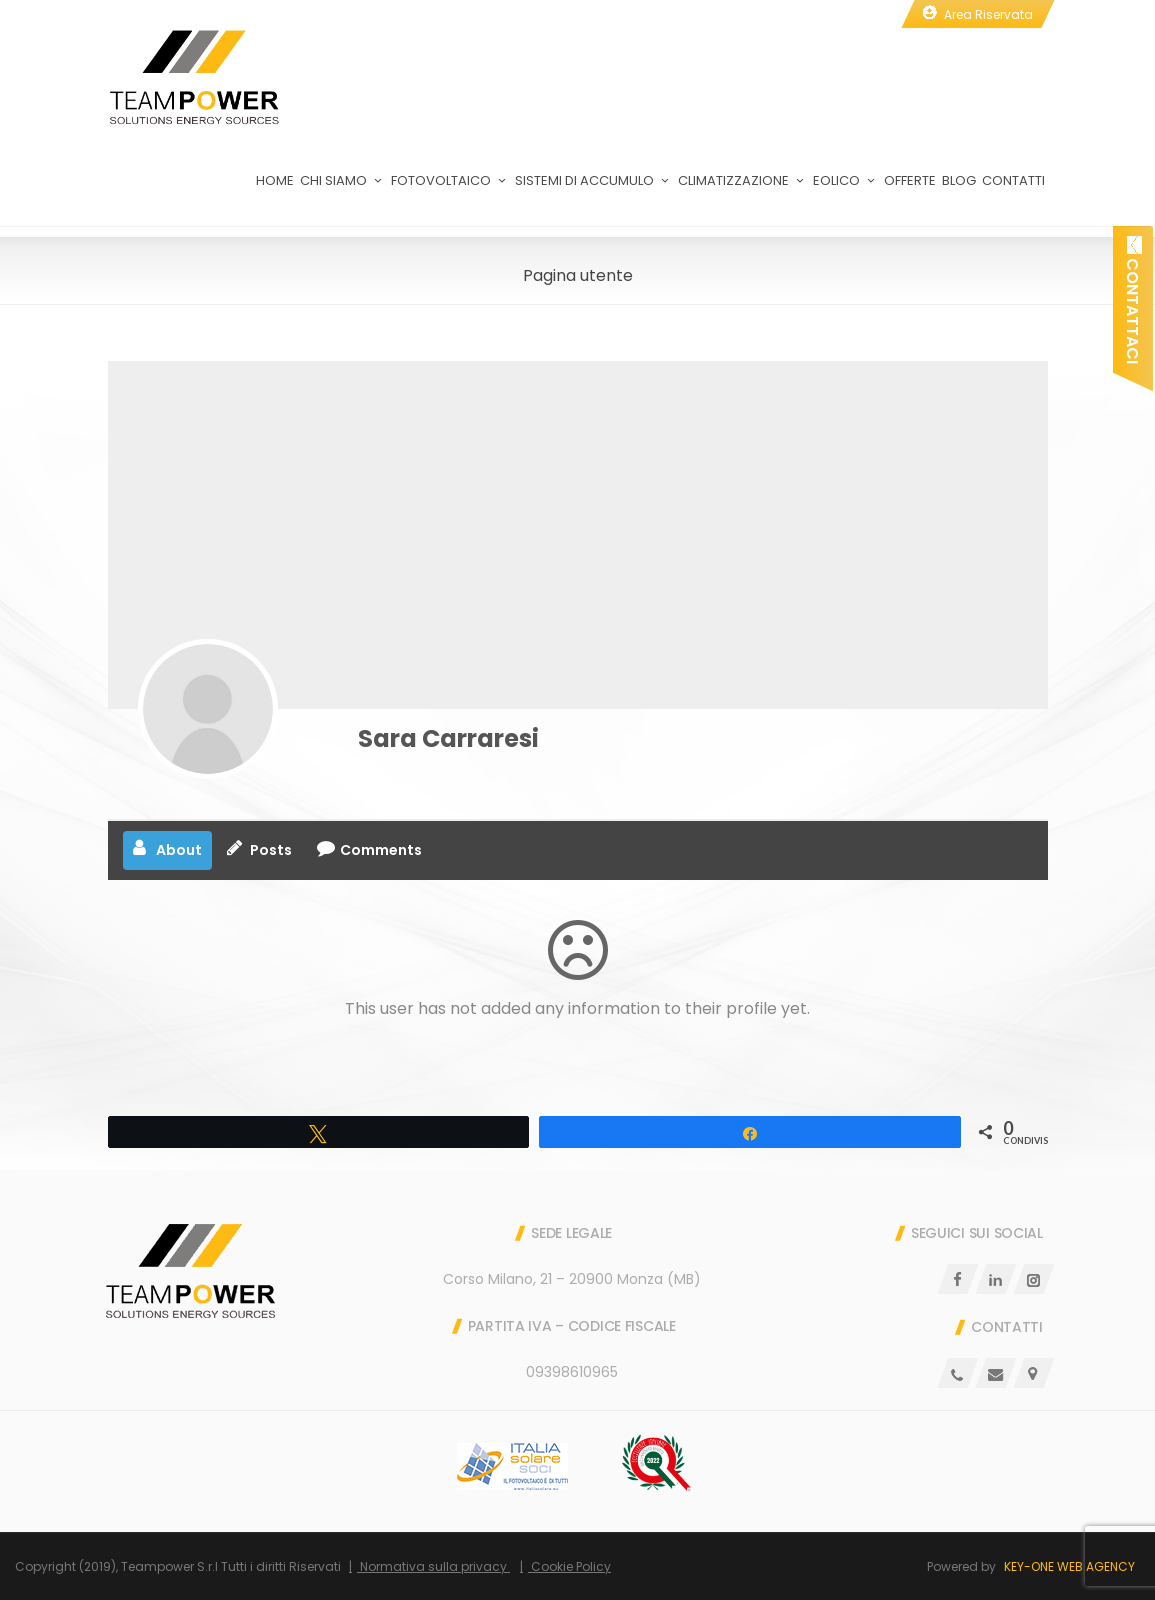  Describe the element at coordinates (450, 191) in the screenshot. I see `Fotovoltaico` at that location.